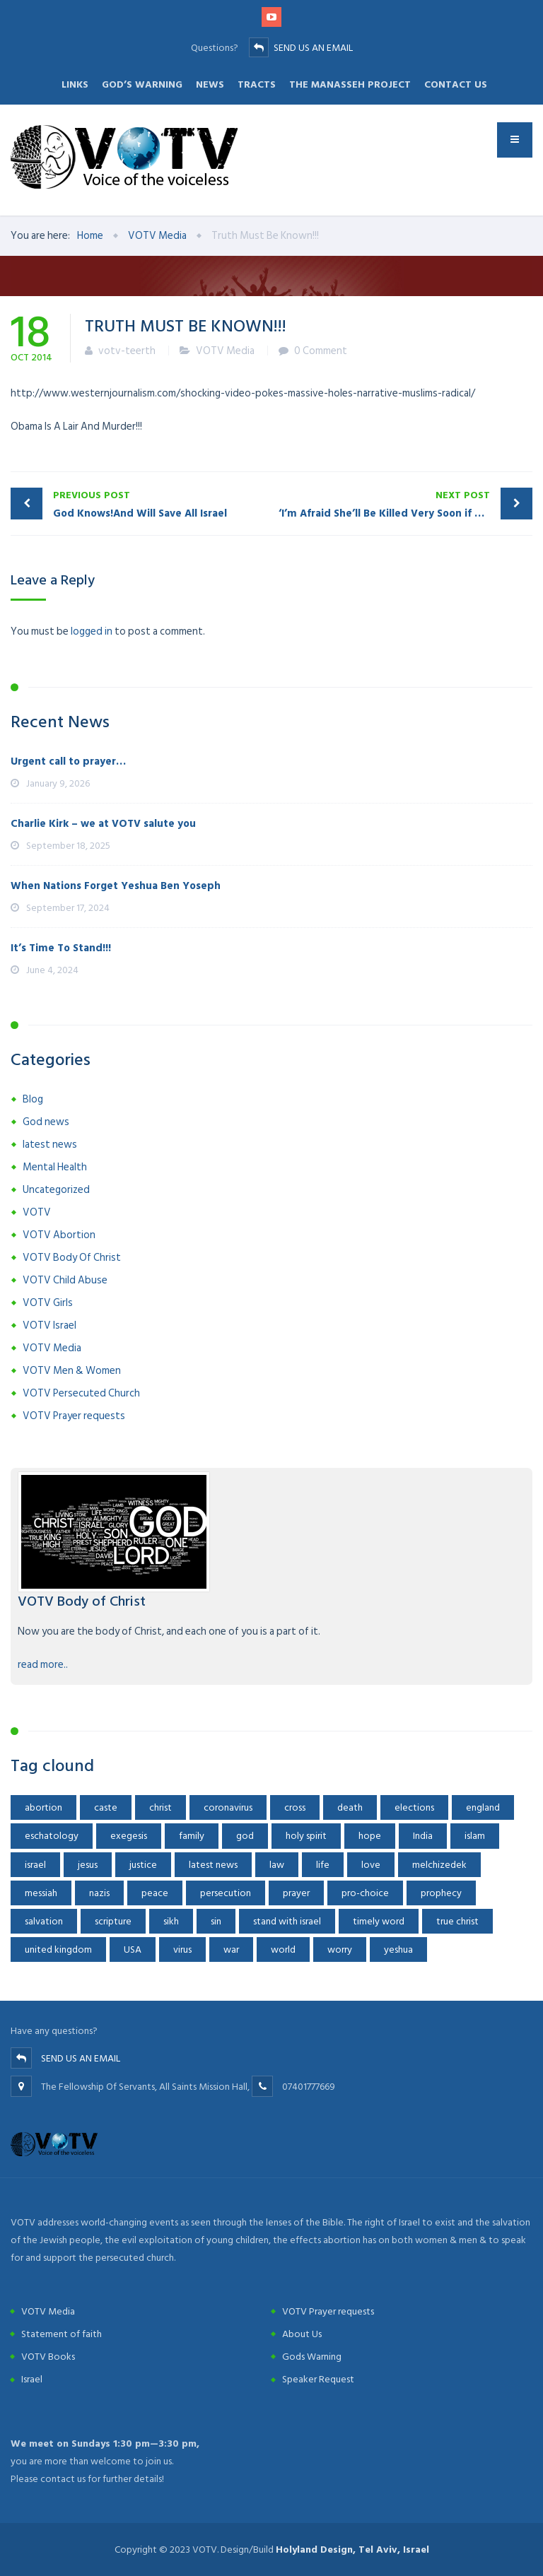  What do you see at coordinates (457, 1921) in the screenshot?
I see `true christ [true christ (1 item)]` at bounding box center [457, 1921].